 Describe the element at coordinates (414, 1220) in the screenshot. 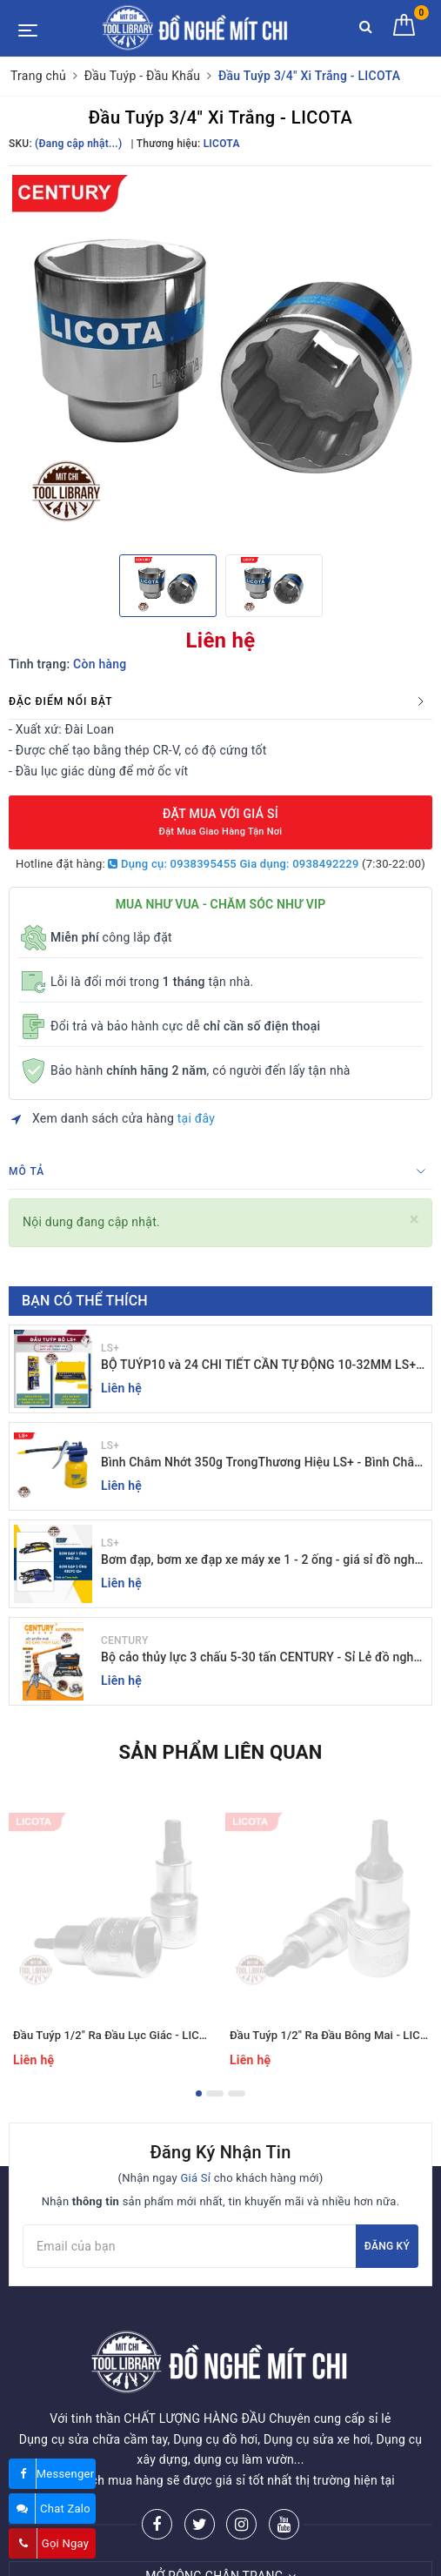

I see `[Close]` at that location.